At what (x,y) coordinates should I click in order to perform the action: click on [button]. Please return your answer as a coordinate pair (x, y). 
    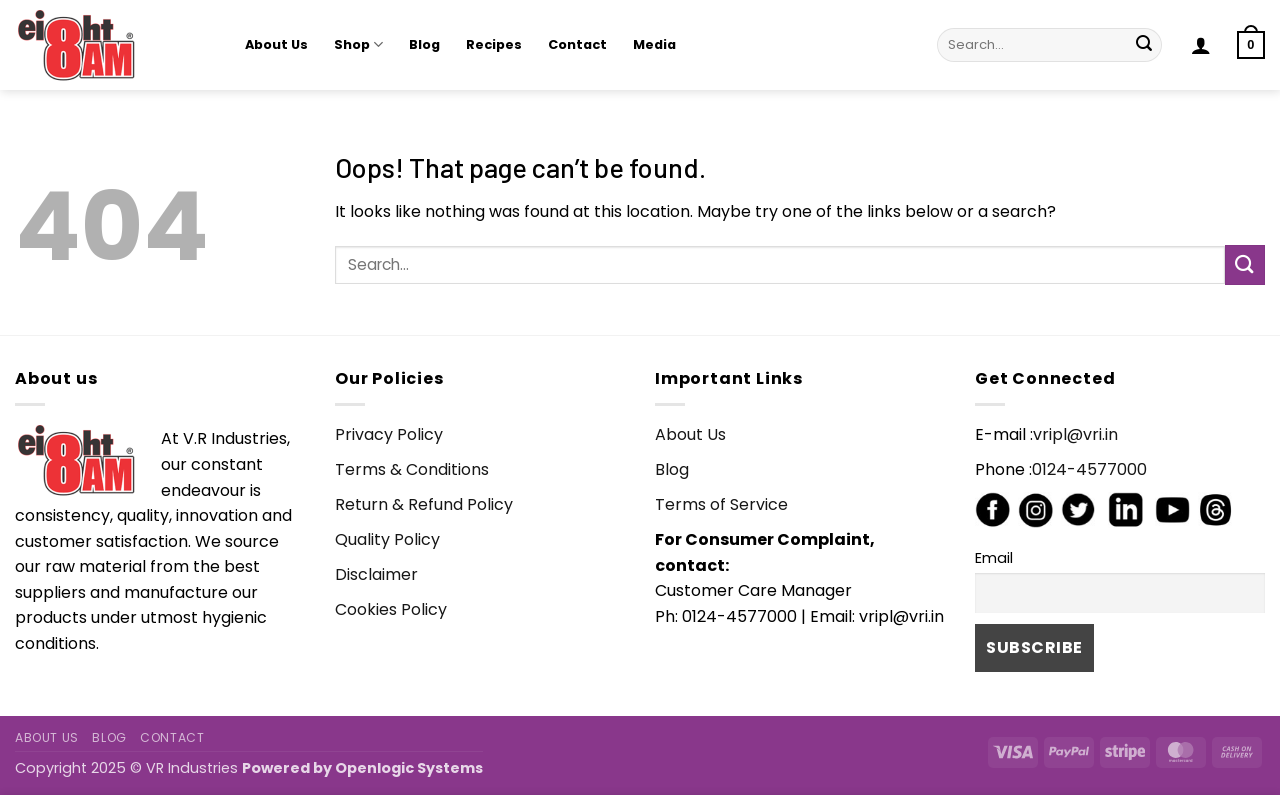
    Looking at the image, I should click on (1201, 45).